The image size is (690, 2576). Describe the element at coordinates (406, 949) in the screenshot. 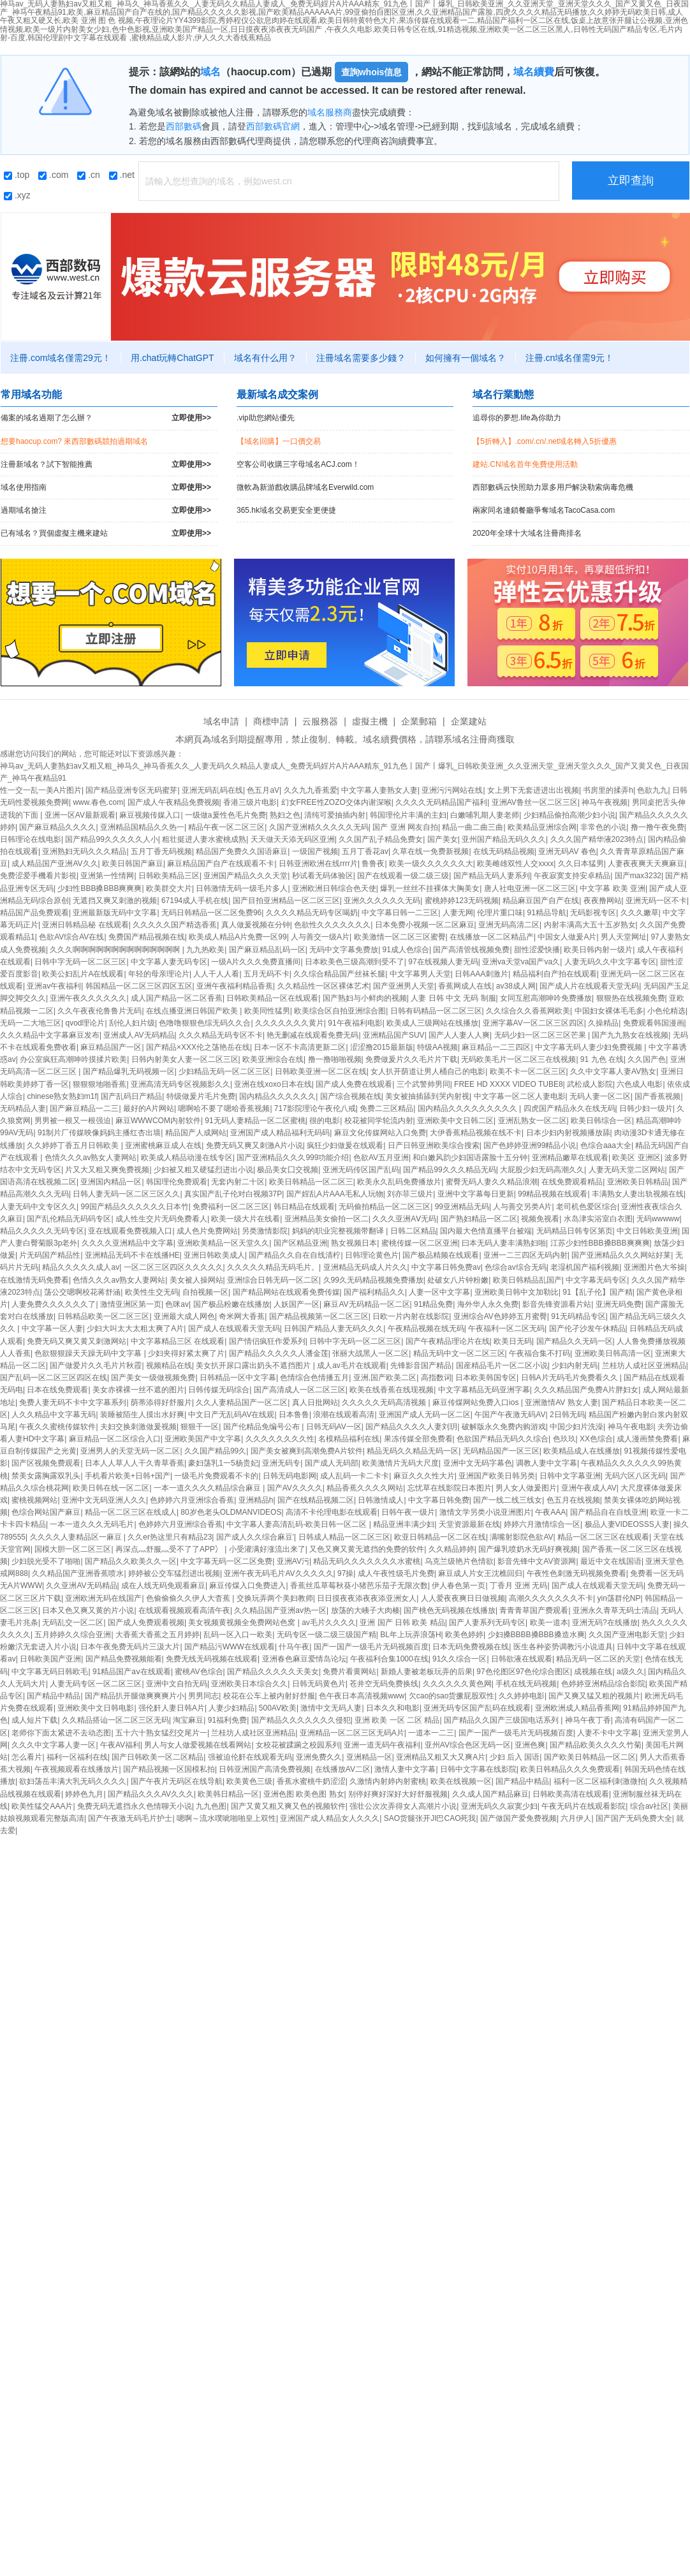

I see `91成人色综合` at that location.